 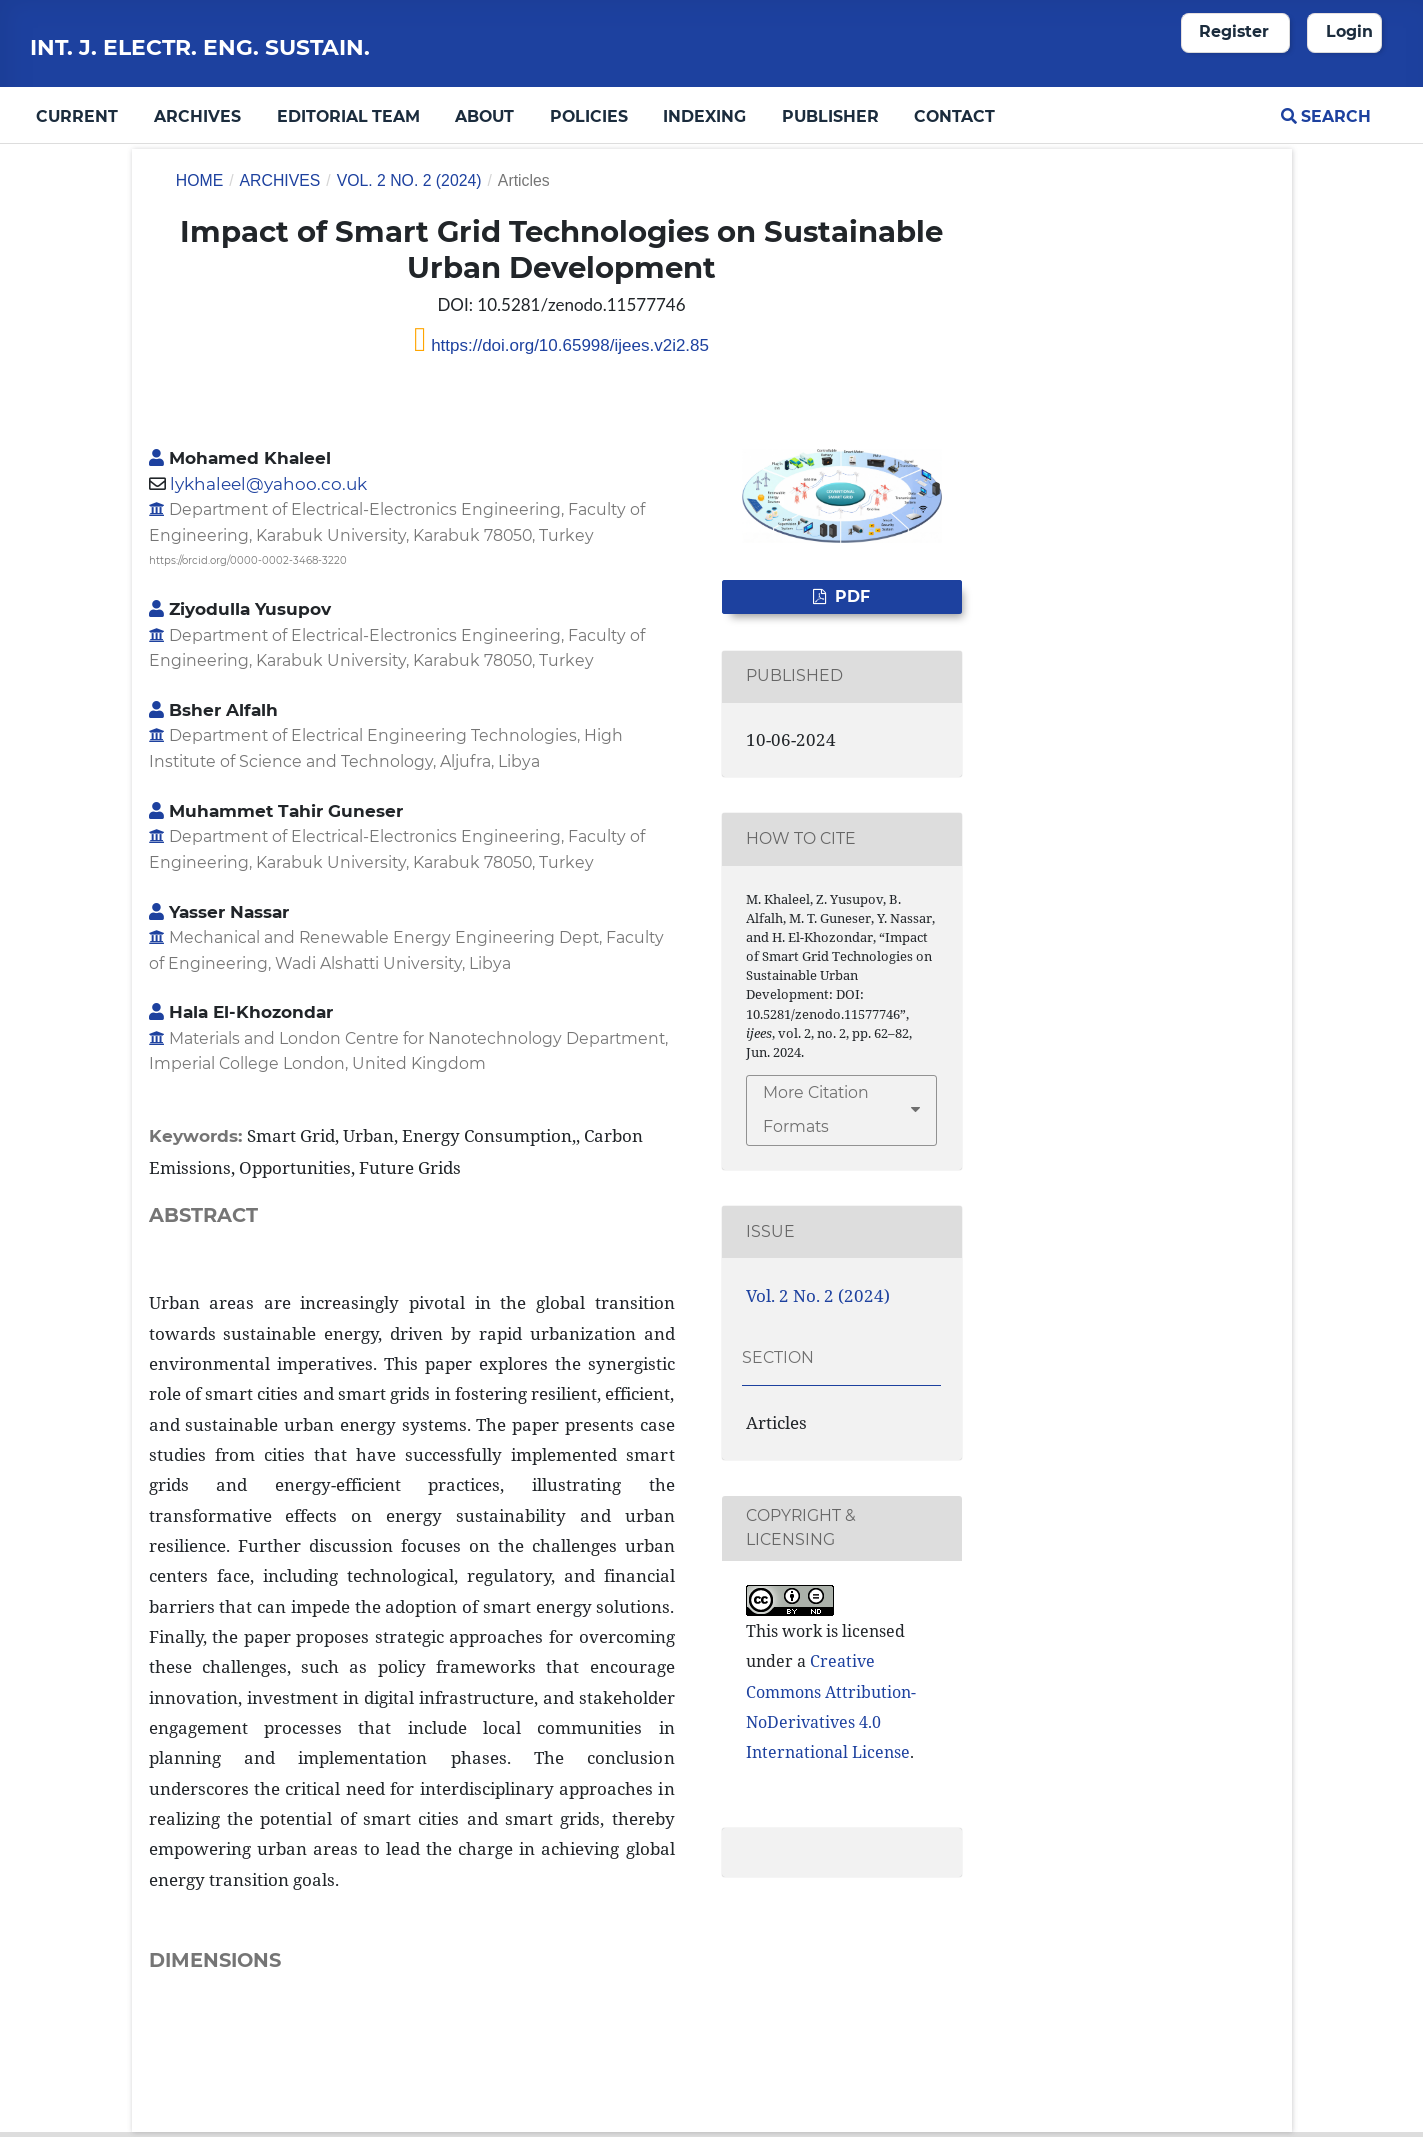 I want to click on Editorial Team, so click(x=348, y=116).